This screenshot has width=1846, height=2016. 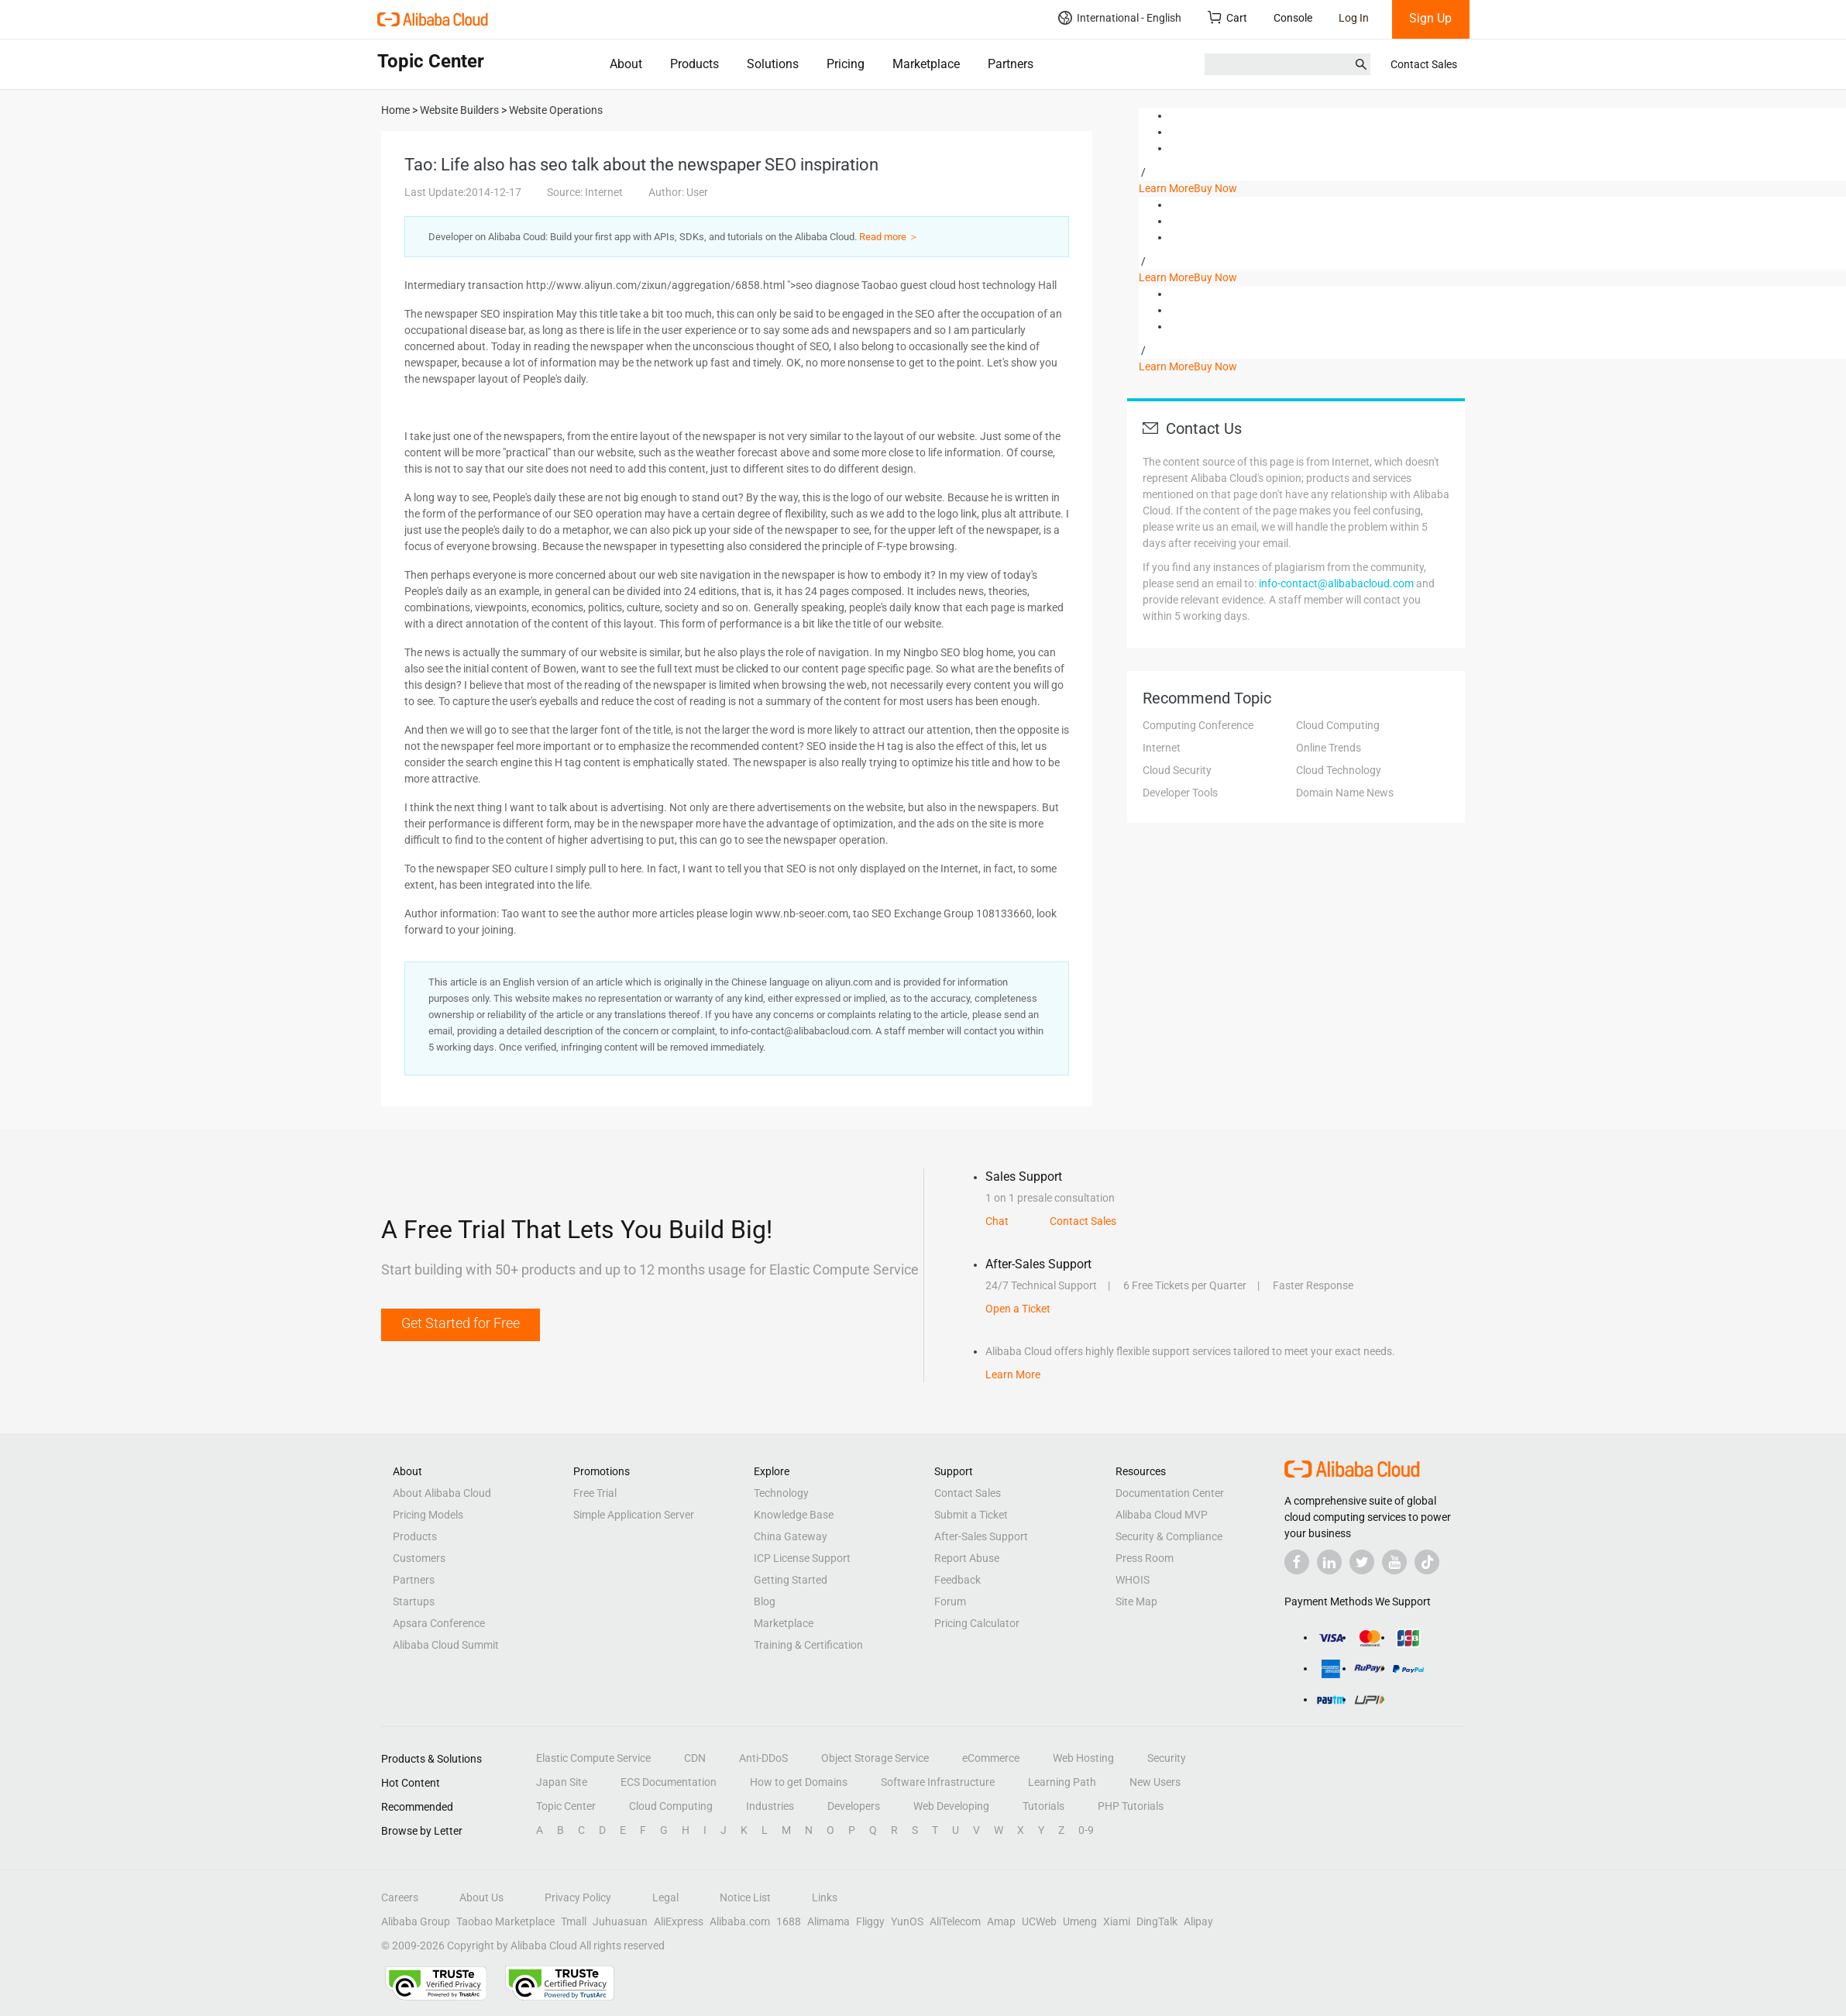 I want to click on Legal, so click(x=665, y=1897).